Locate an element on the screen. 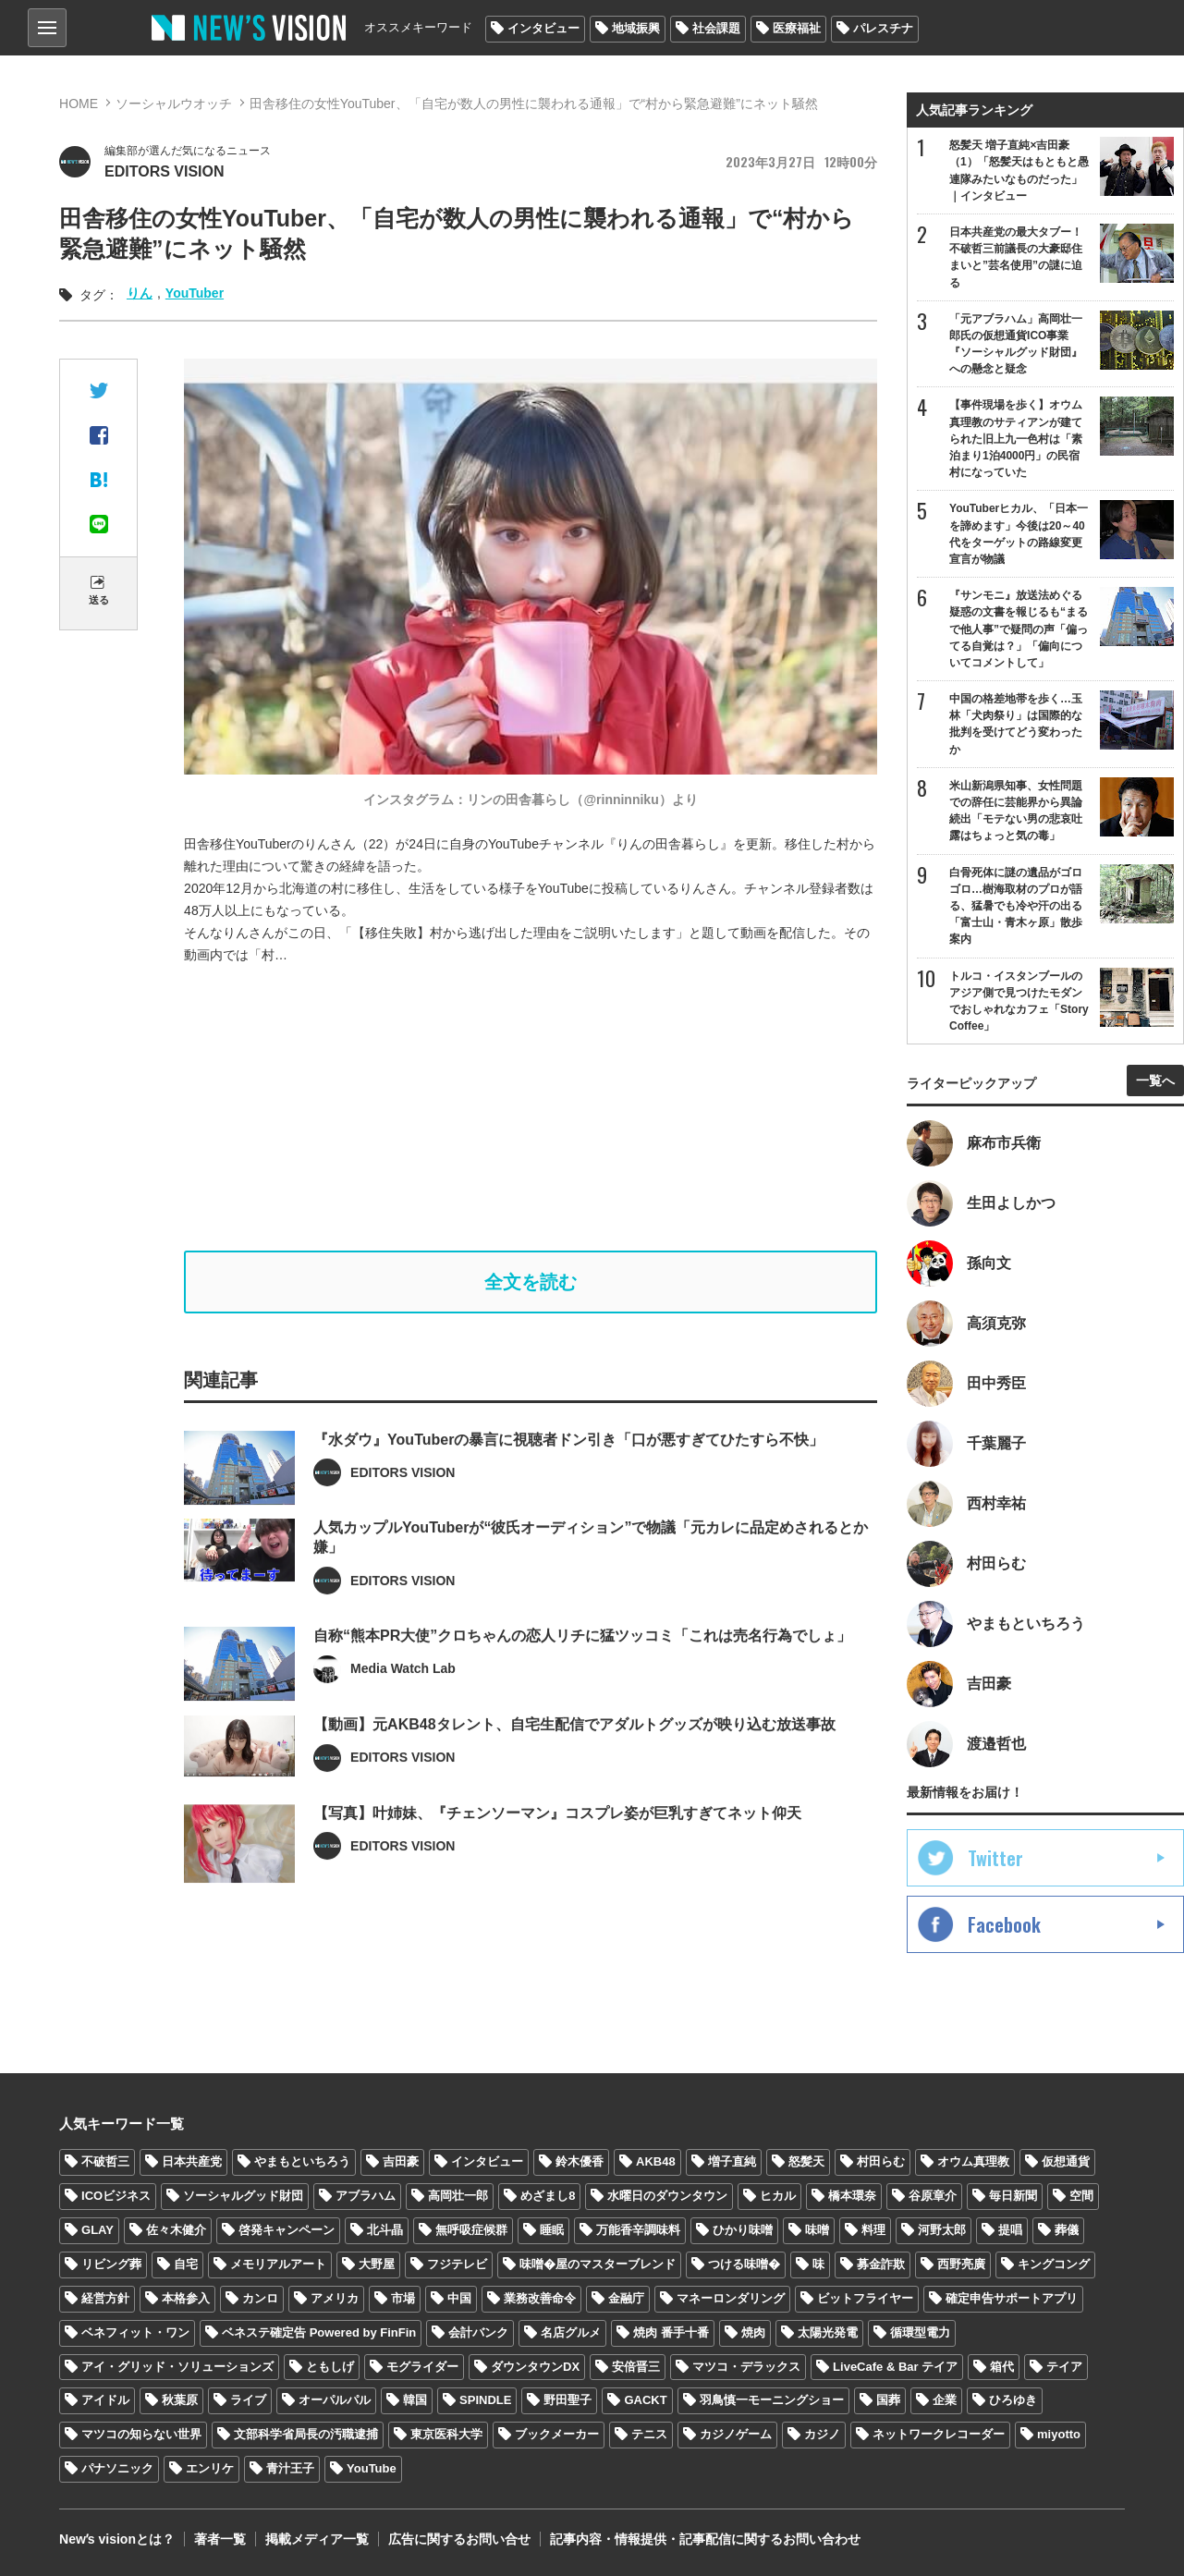 The width and height of the screenshot is (1184, 2576). 焼肉 番手十番 is located at coordinates (671, 2332).